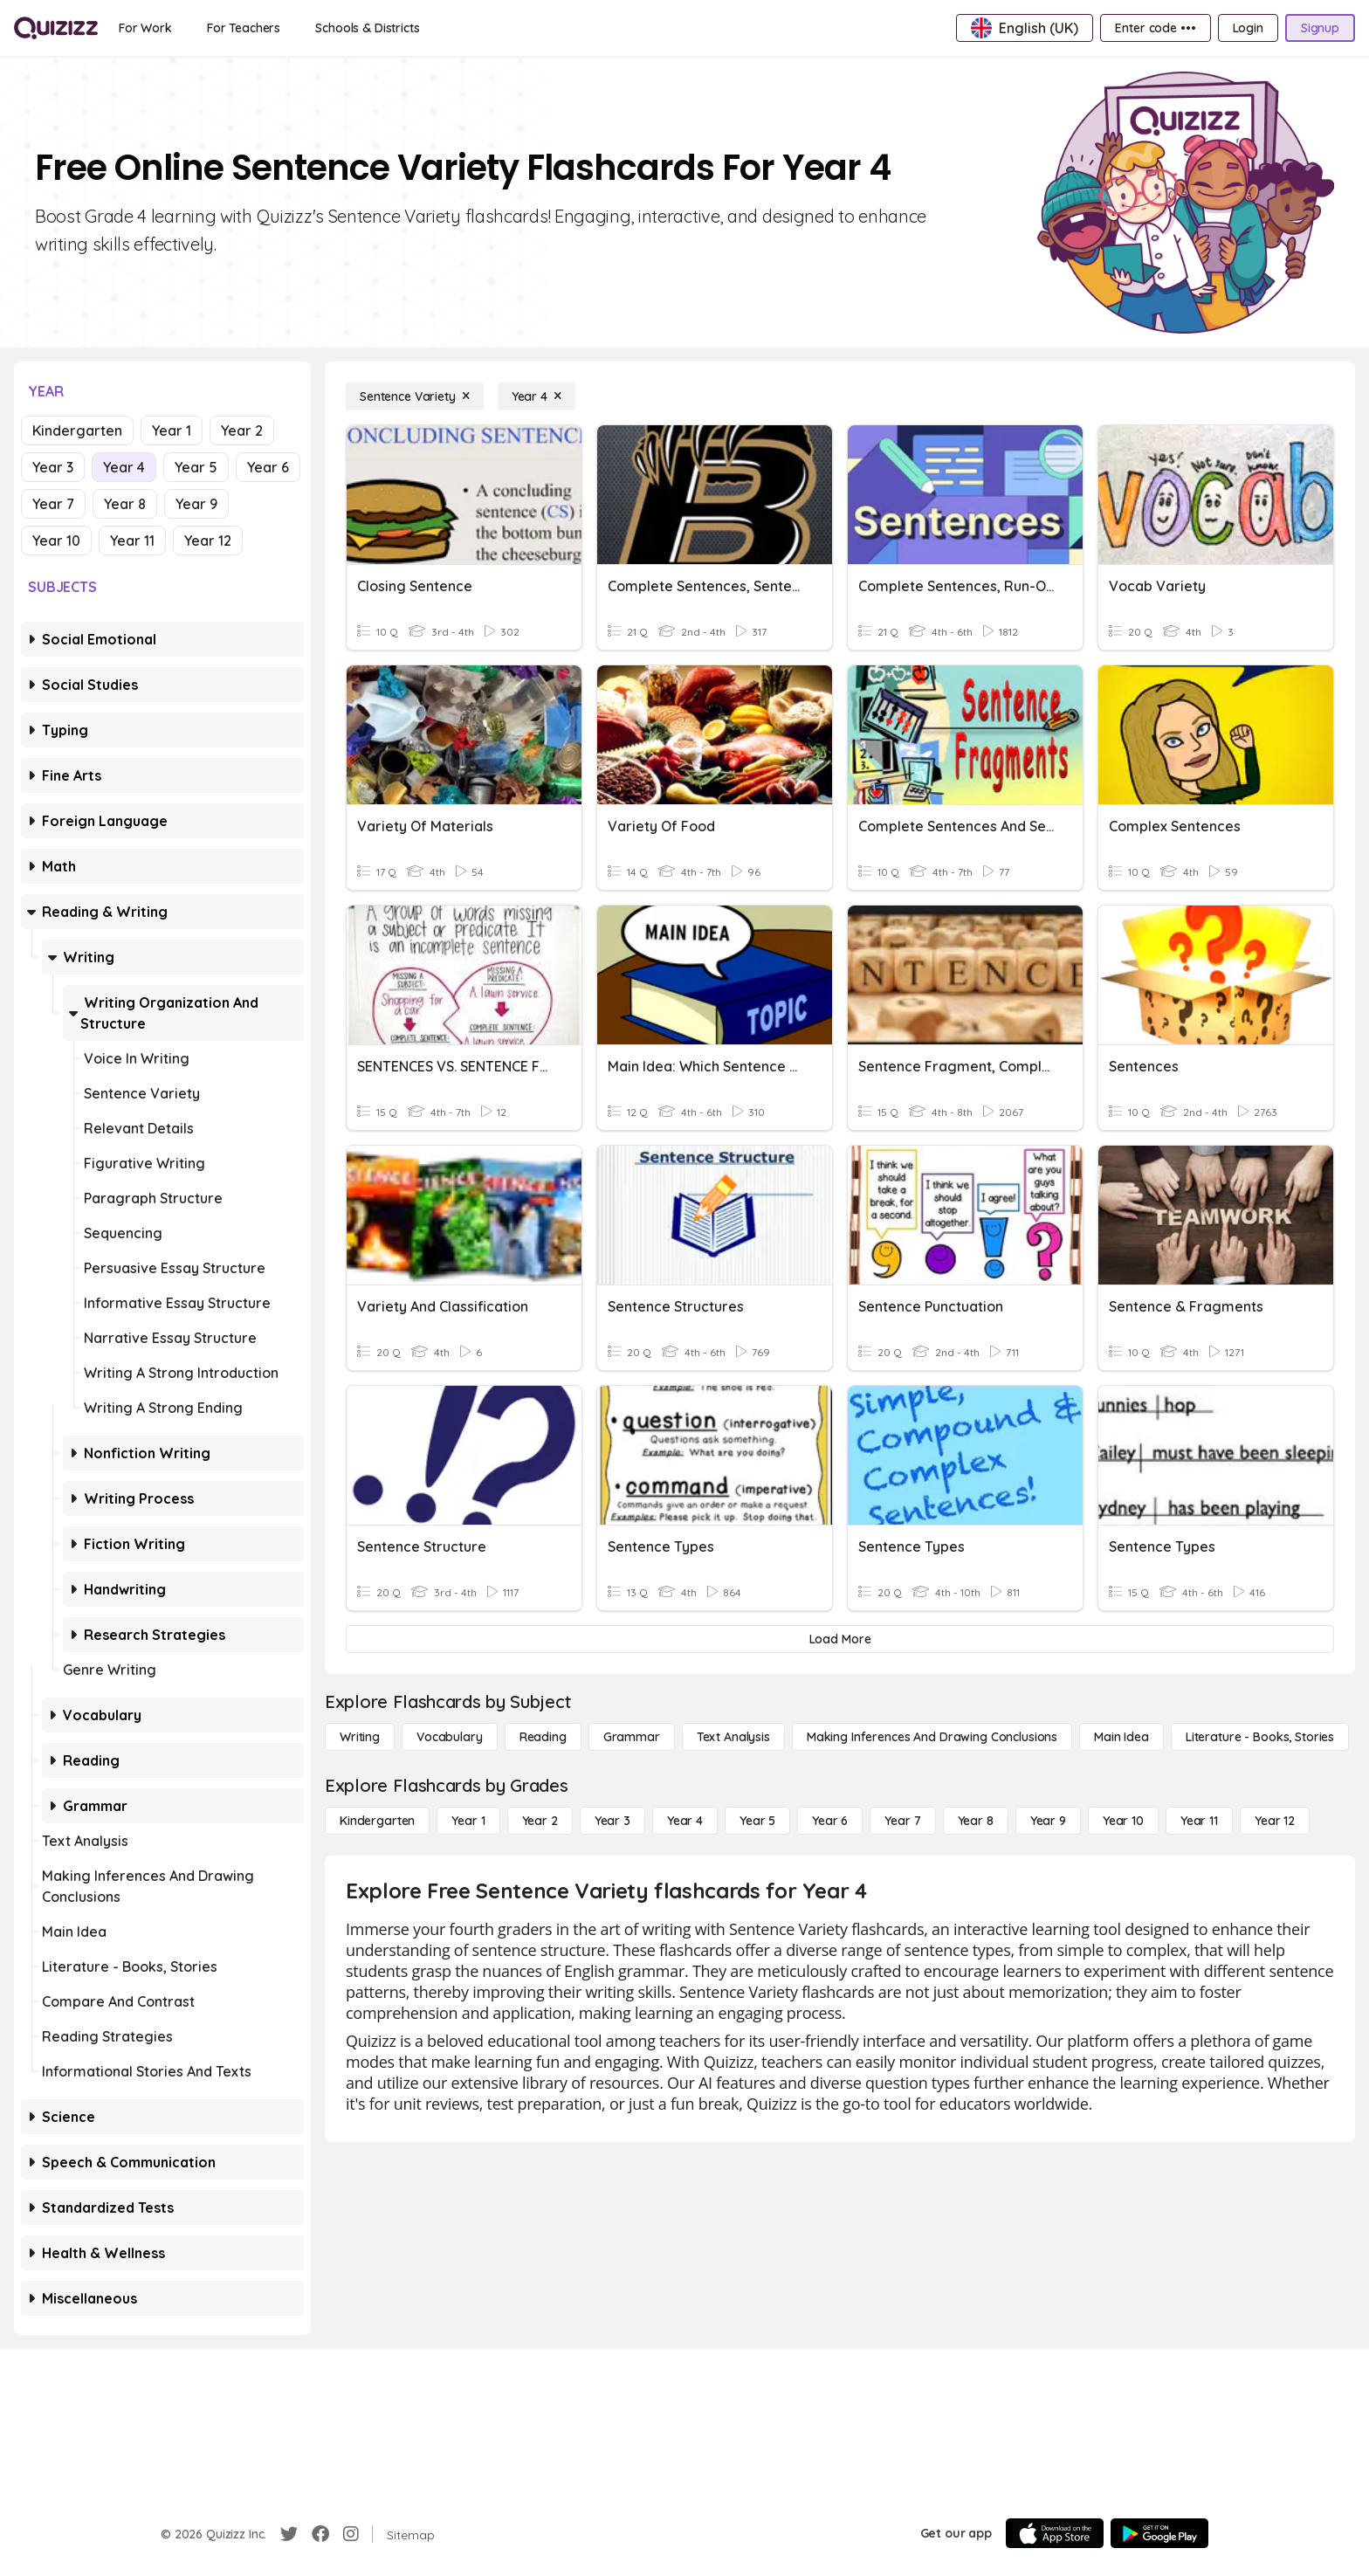  What do you see at coordinates (56, 28) in the screenshot?
I see `[Explore Quizizz Home]` at bounding box center [56, 28].